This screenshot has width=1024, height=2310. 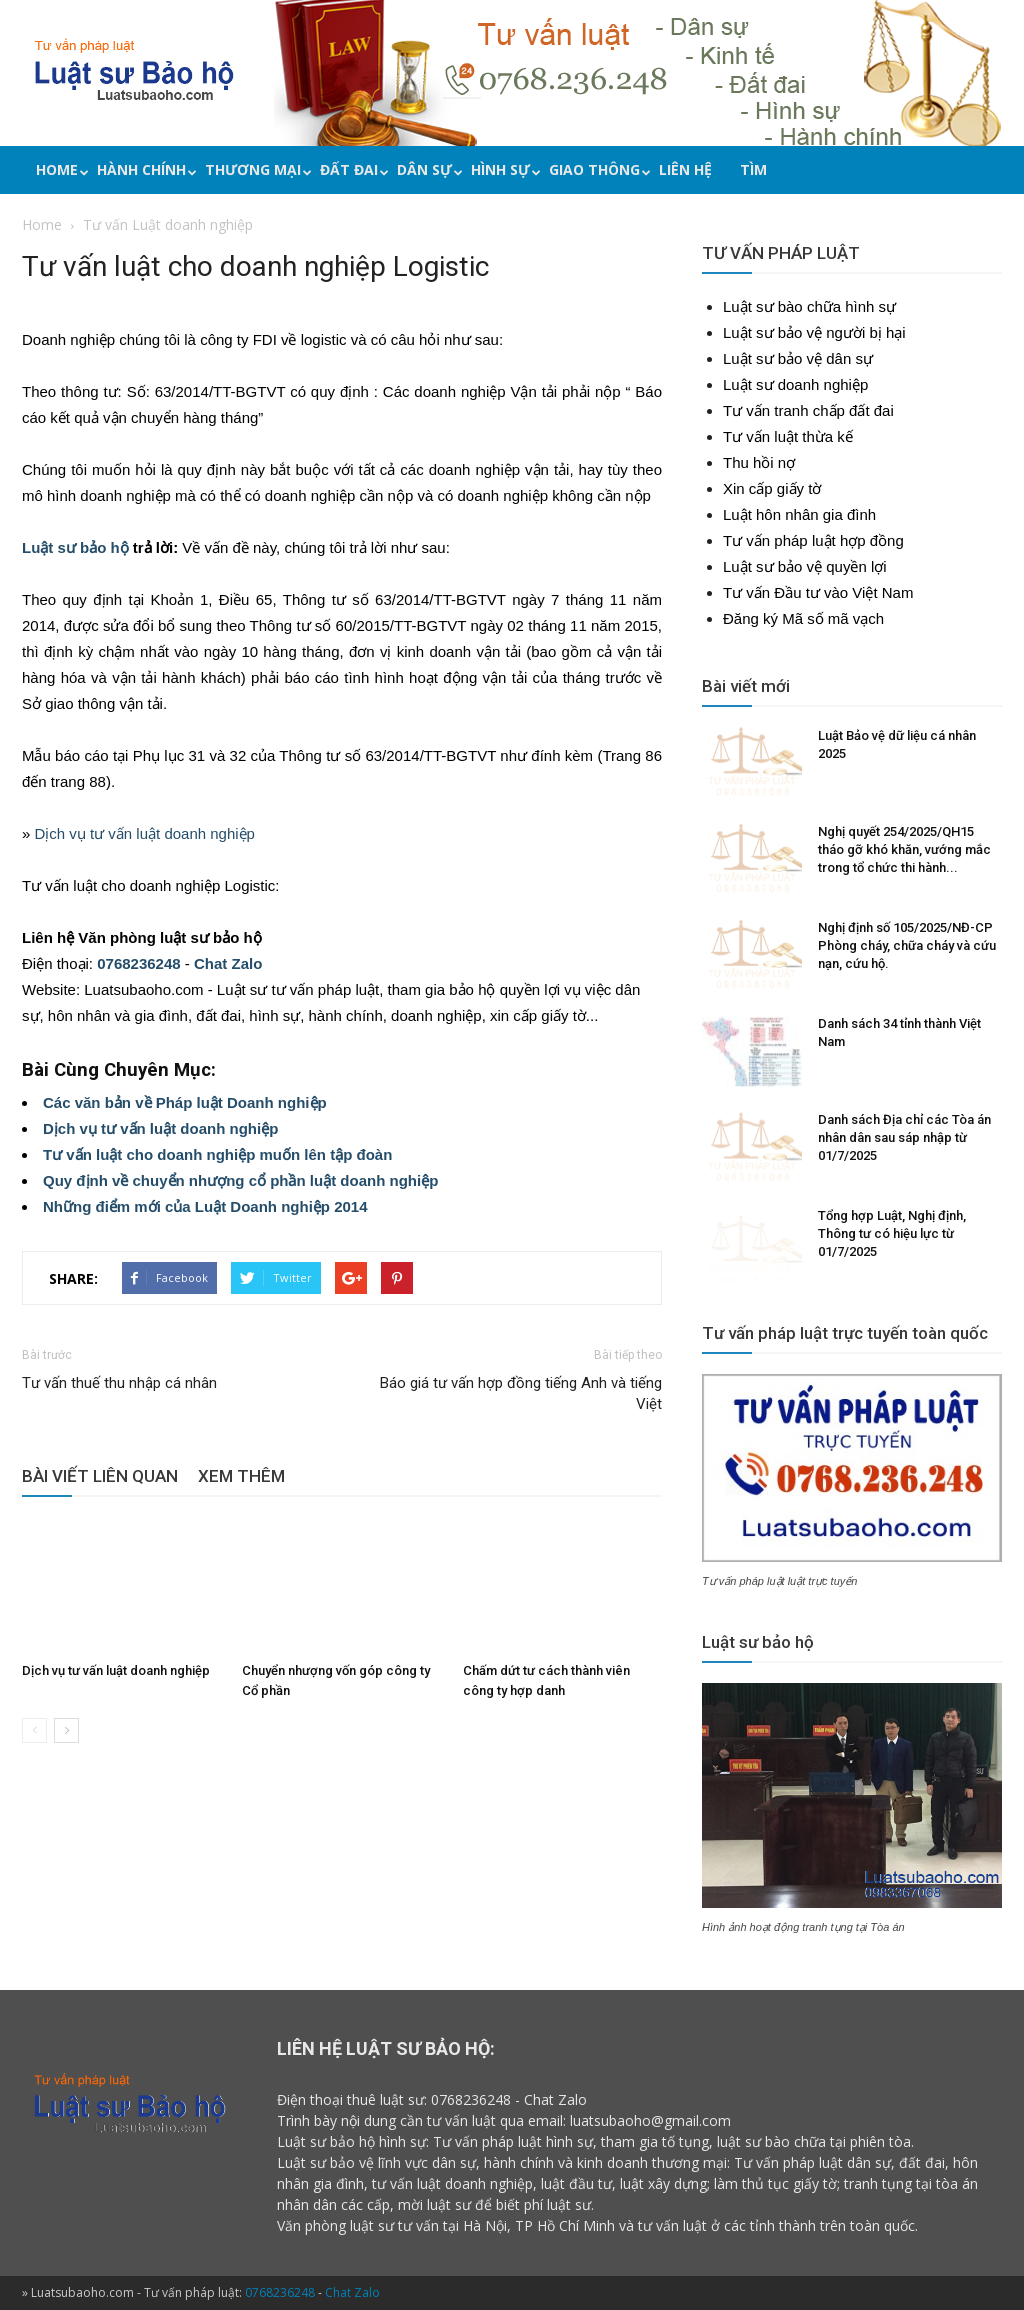 What do you see at coordinates (144, 169) in the screenshot?
I see `Hành chính` at bounding box center [144, 169].